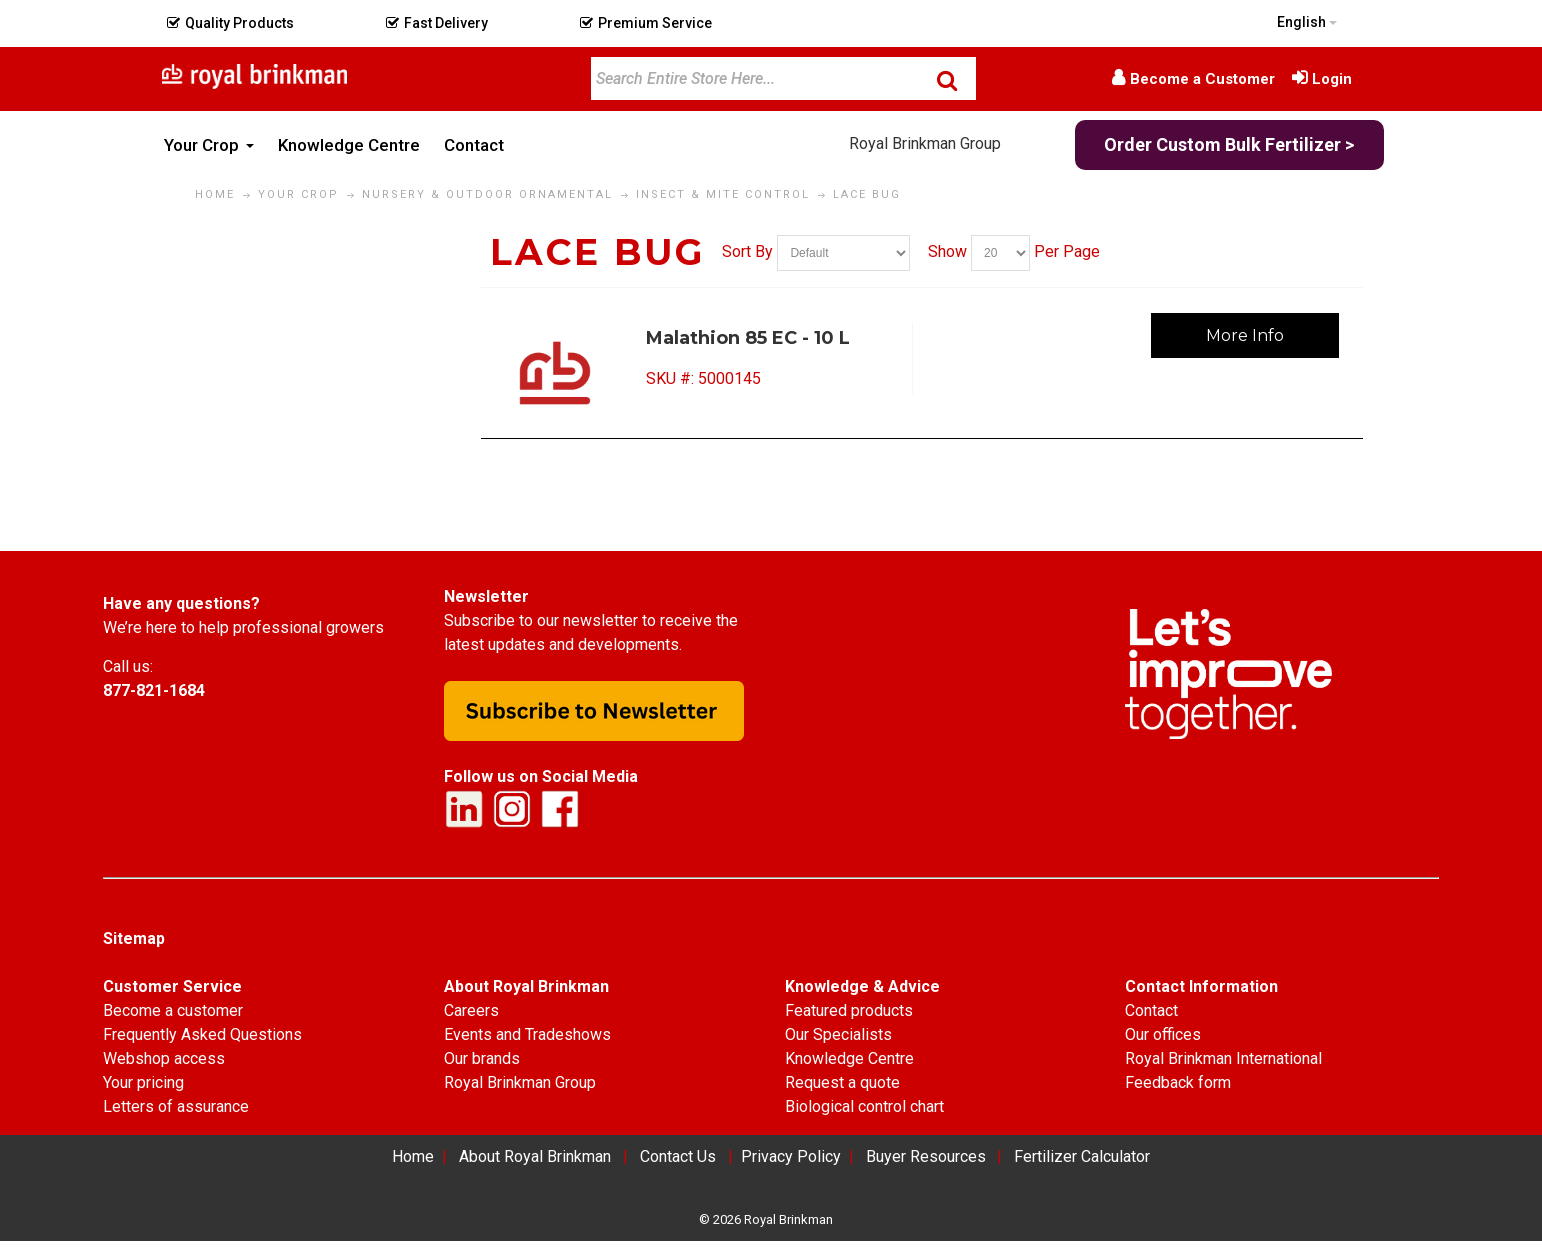 The image size is (1542, 1257). Describe the element at coordinates (1332, 79) in the screenshot. I see `Login` at that location.